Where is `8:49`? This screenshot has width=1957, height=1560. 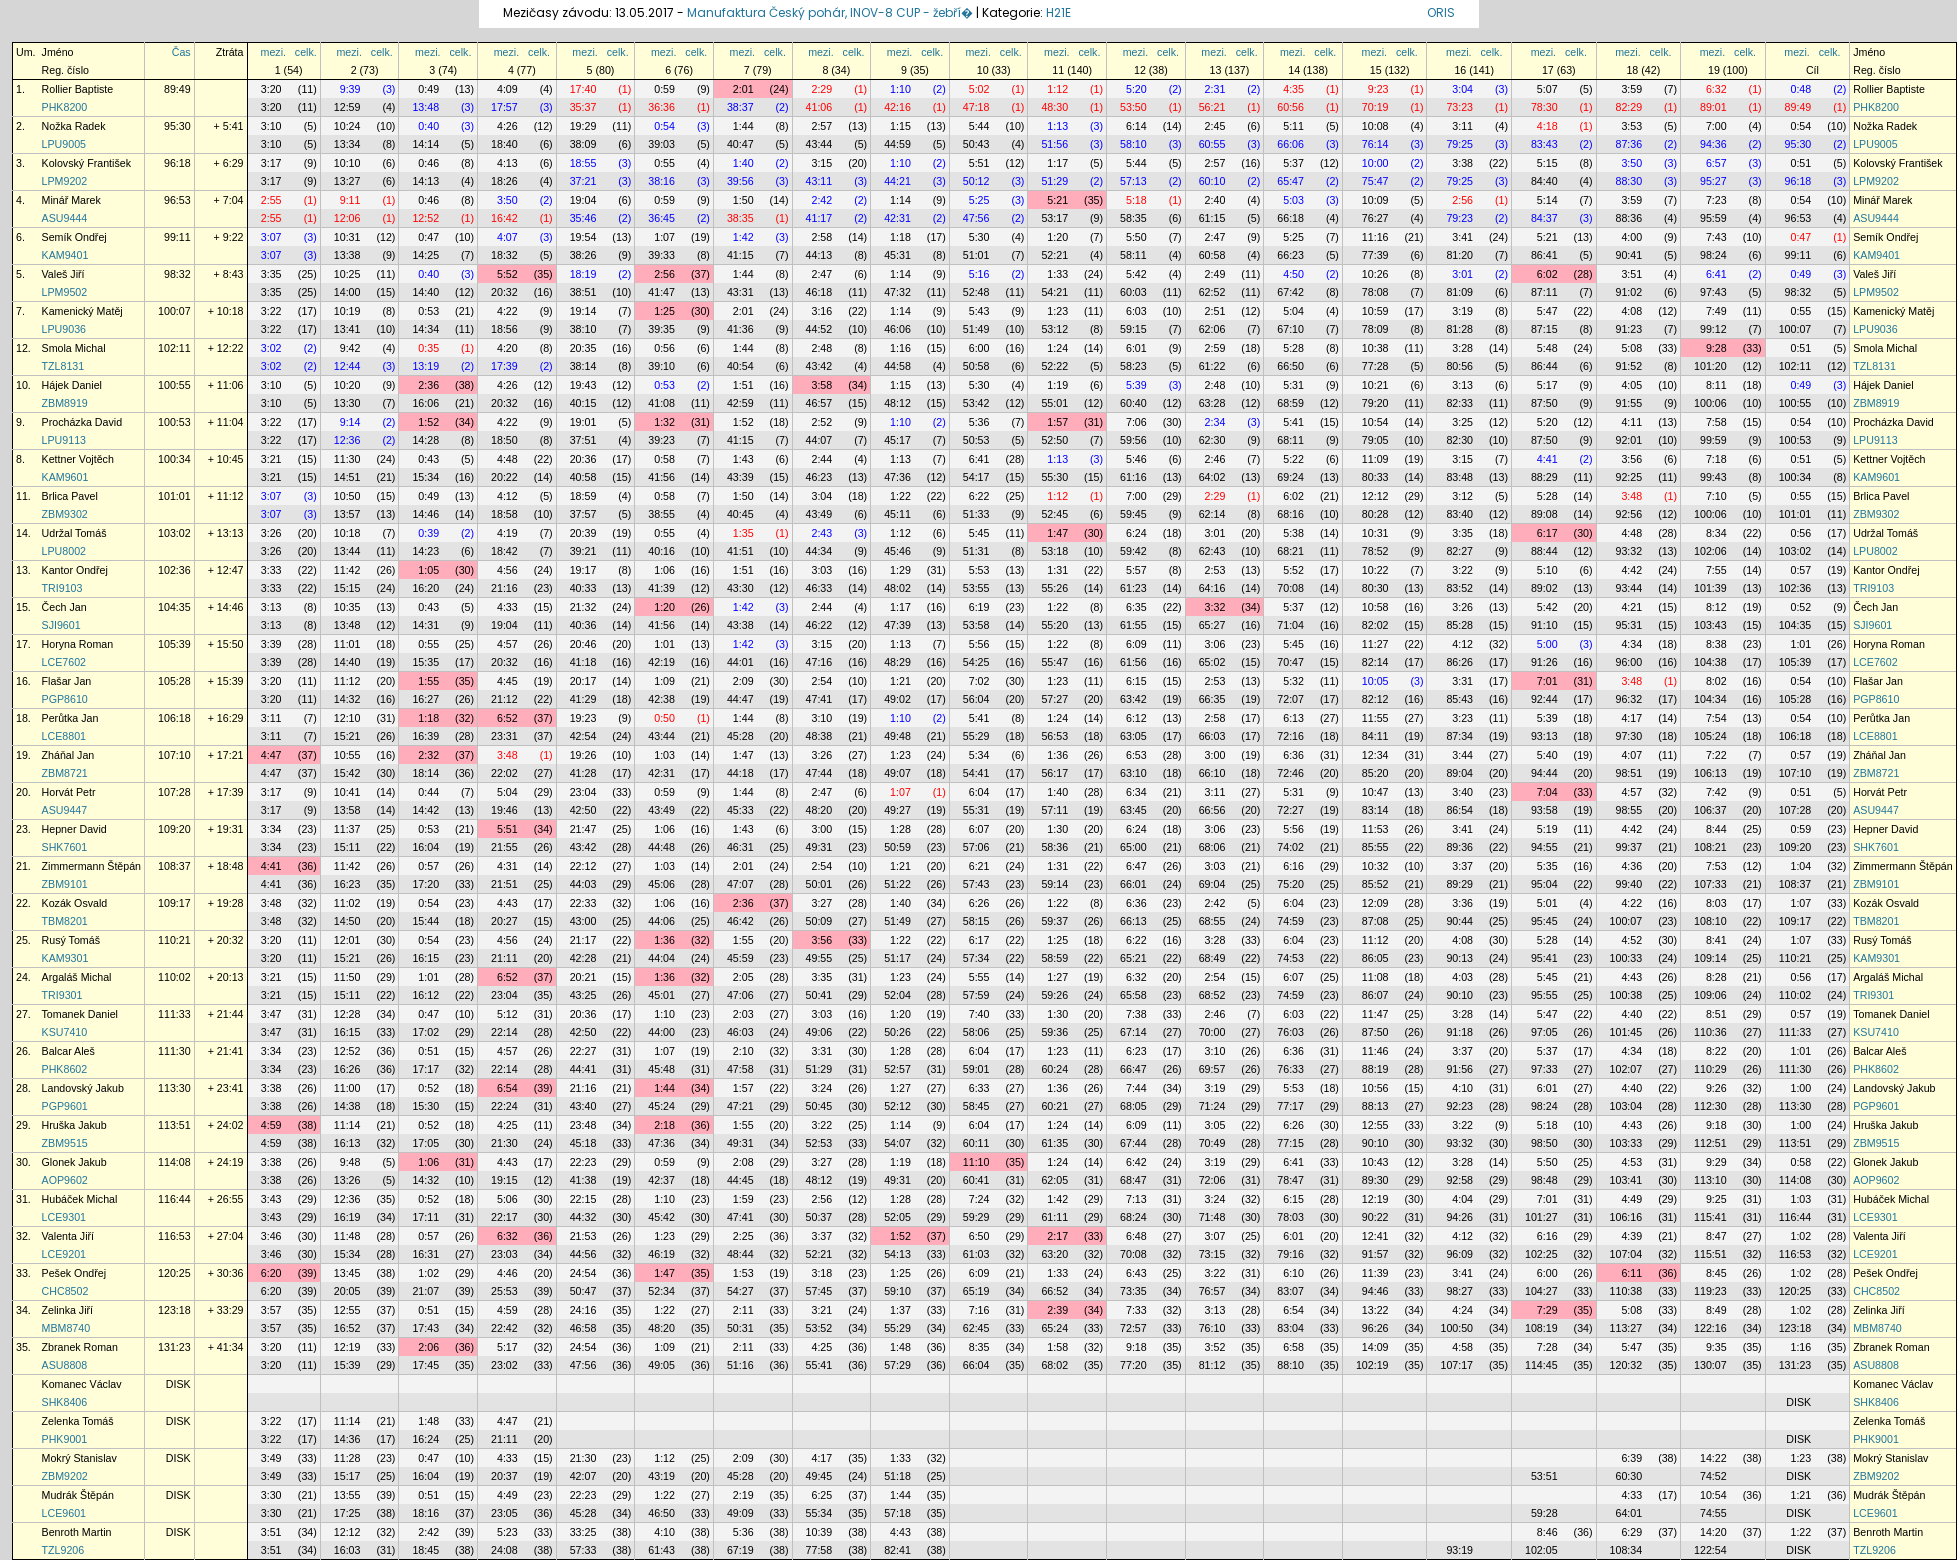
8:49 is located at coordinates (1716, 1310).